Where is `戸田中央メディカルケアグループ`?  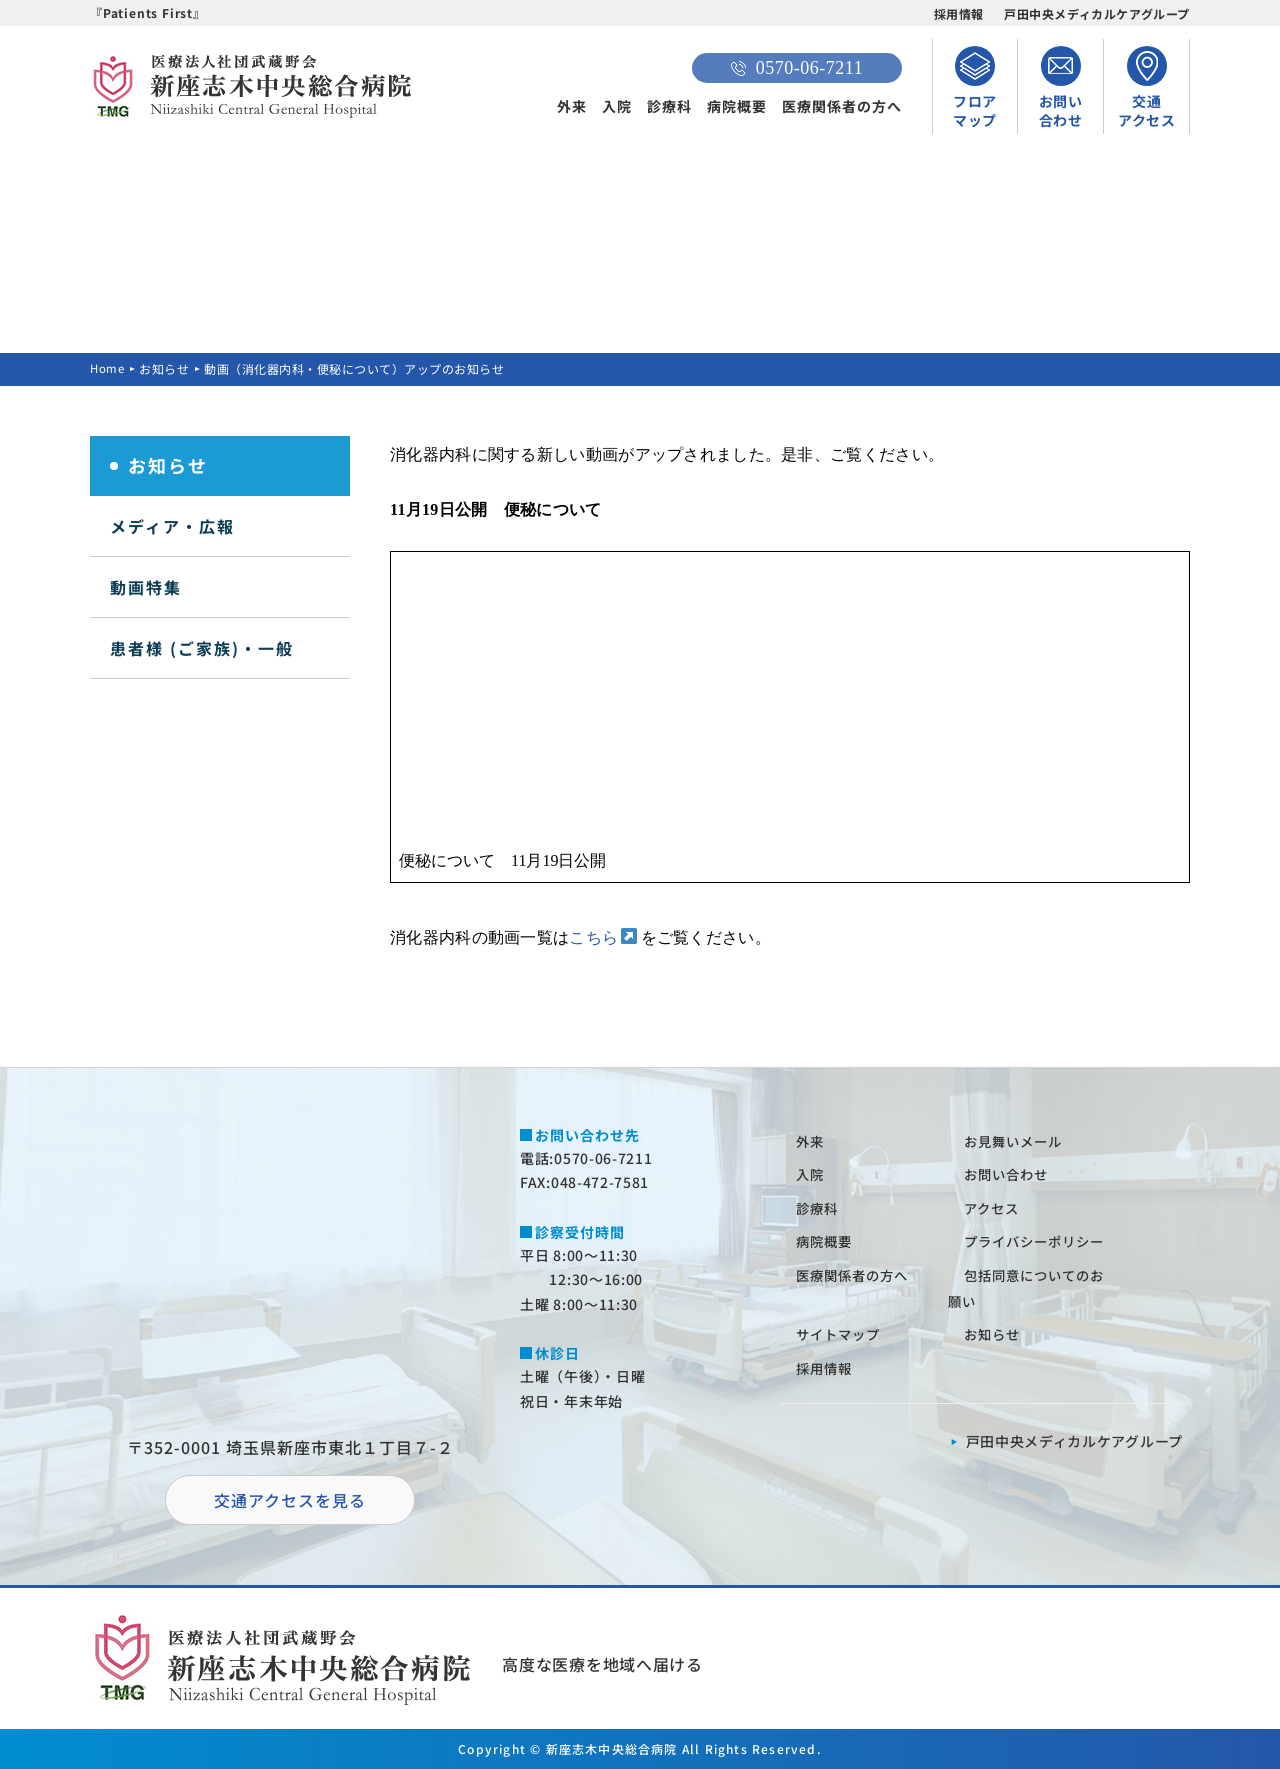 戸田中央メディカルケアグループ is located at coordinates (1097, 13).